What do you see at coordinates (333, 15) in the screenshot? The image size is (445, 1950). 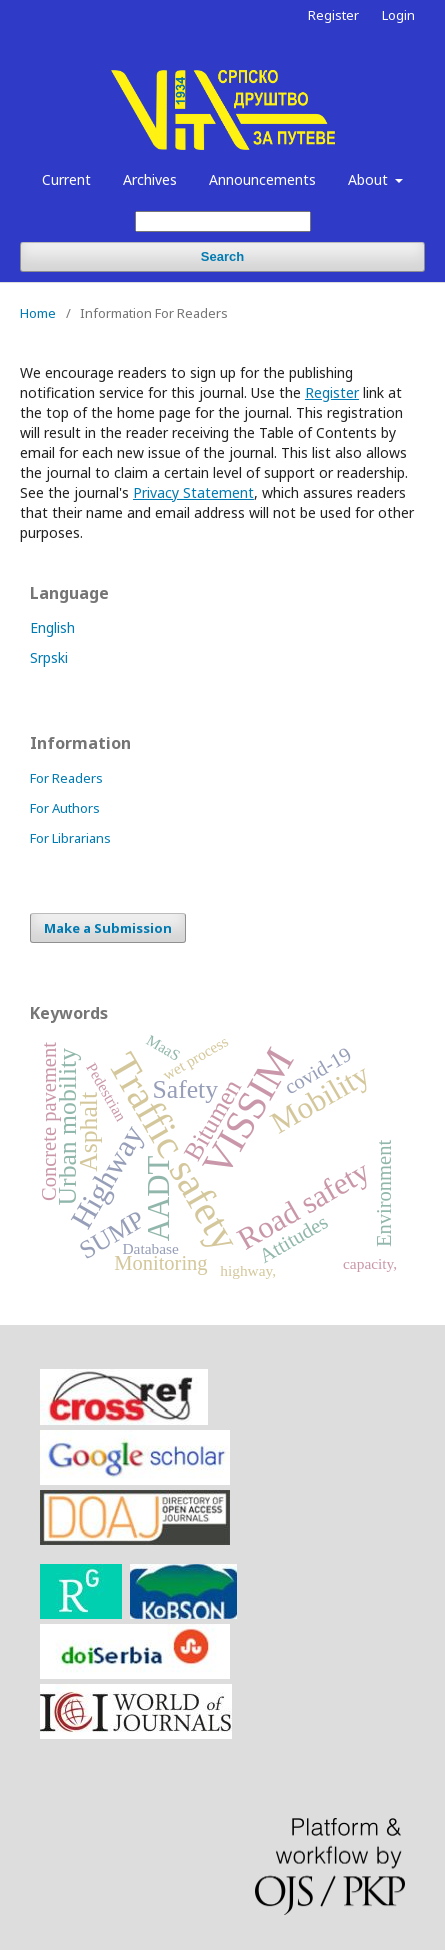 I see `Register` at bounding box center [333, 15].